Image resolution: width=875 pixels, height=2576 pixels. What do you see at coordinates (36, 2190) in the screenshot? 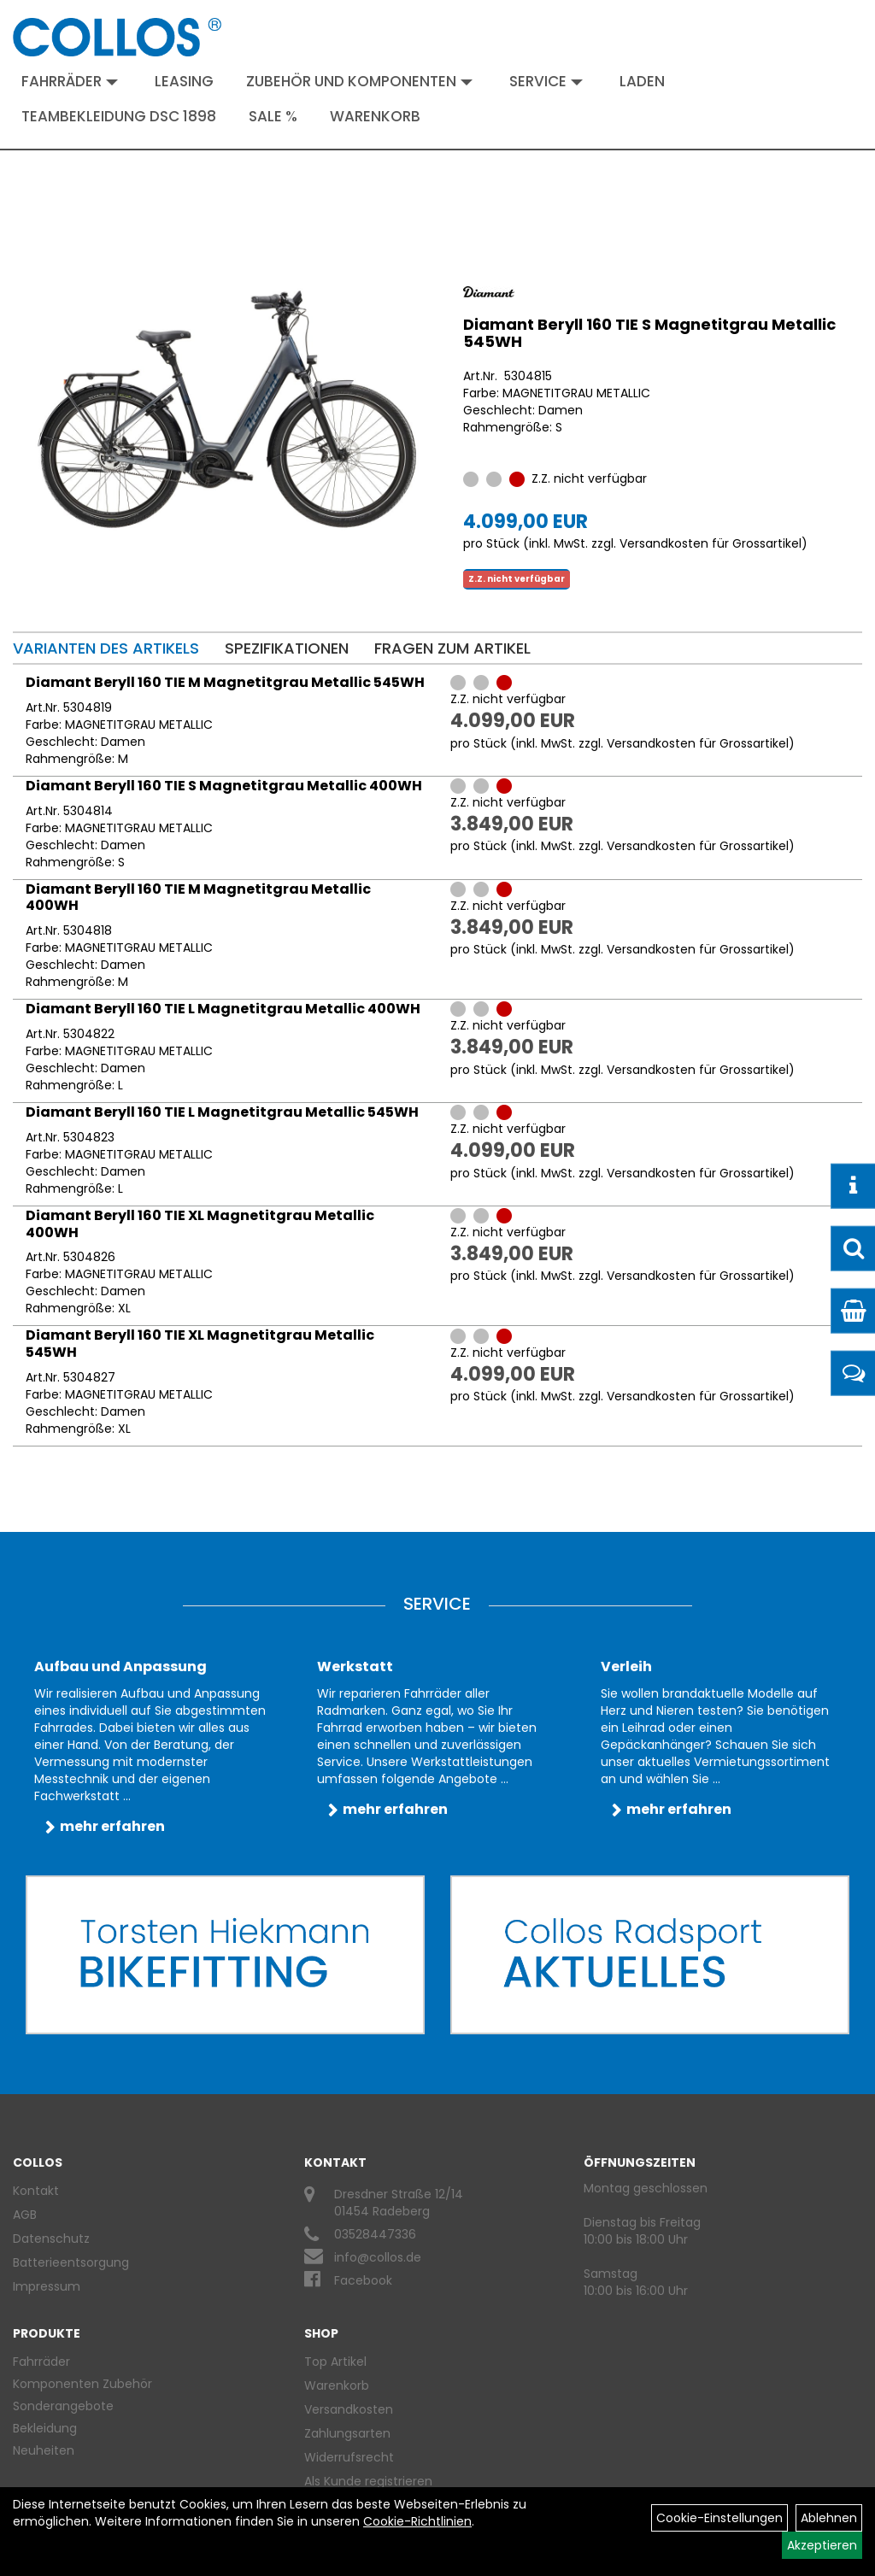
I see `Kontakt` at bounding box center [36, 2190].